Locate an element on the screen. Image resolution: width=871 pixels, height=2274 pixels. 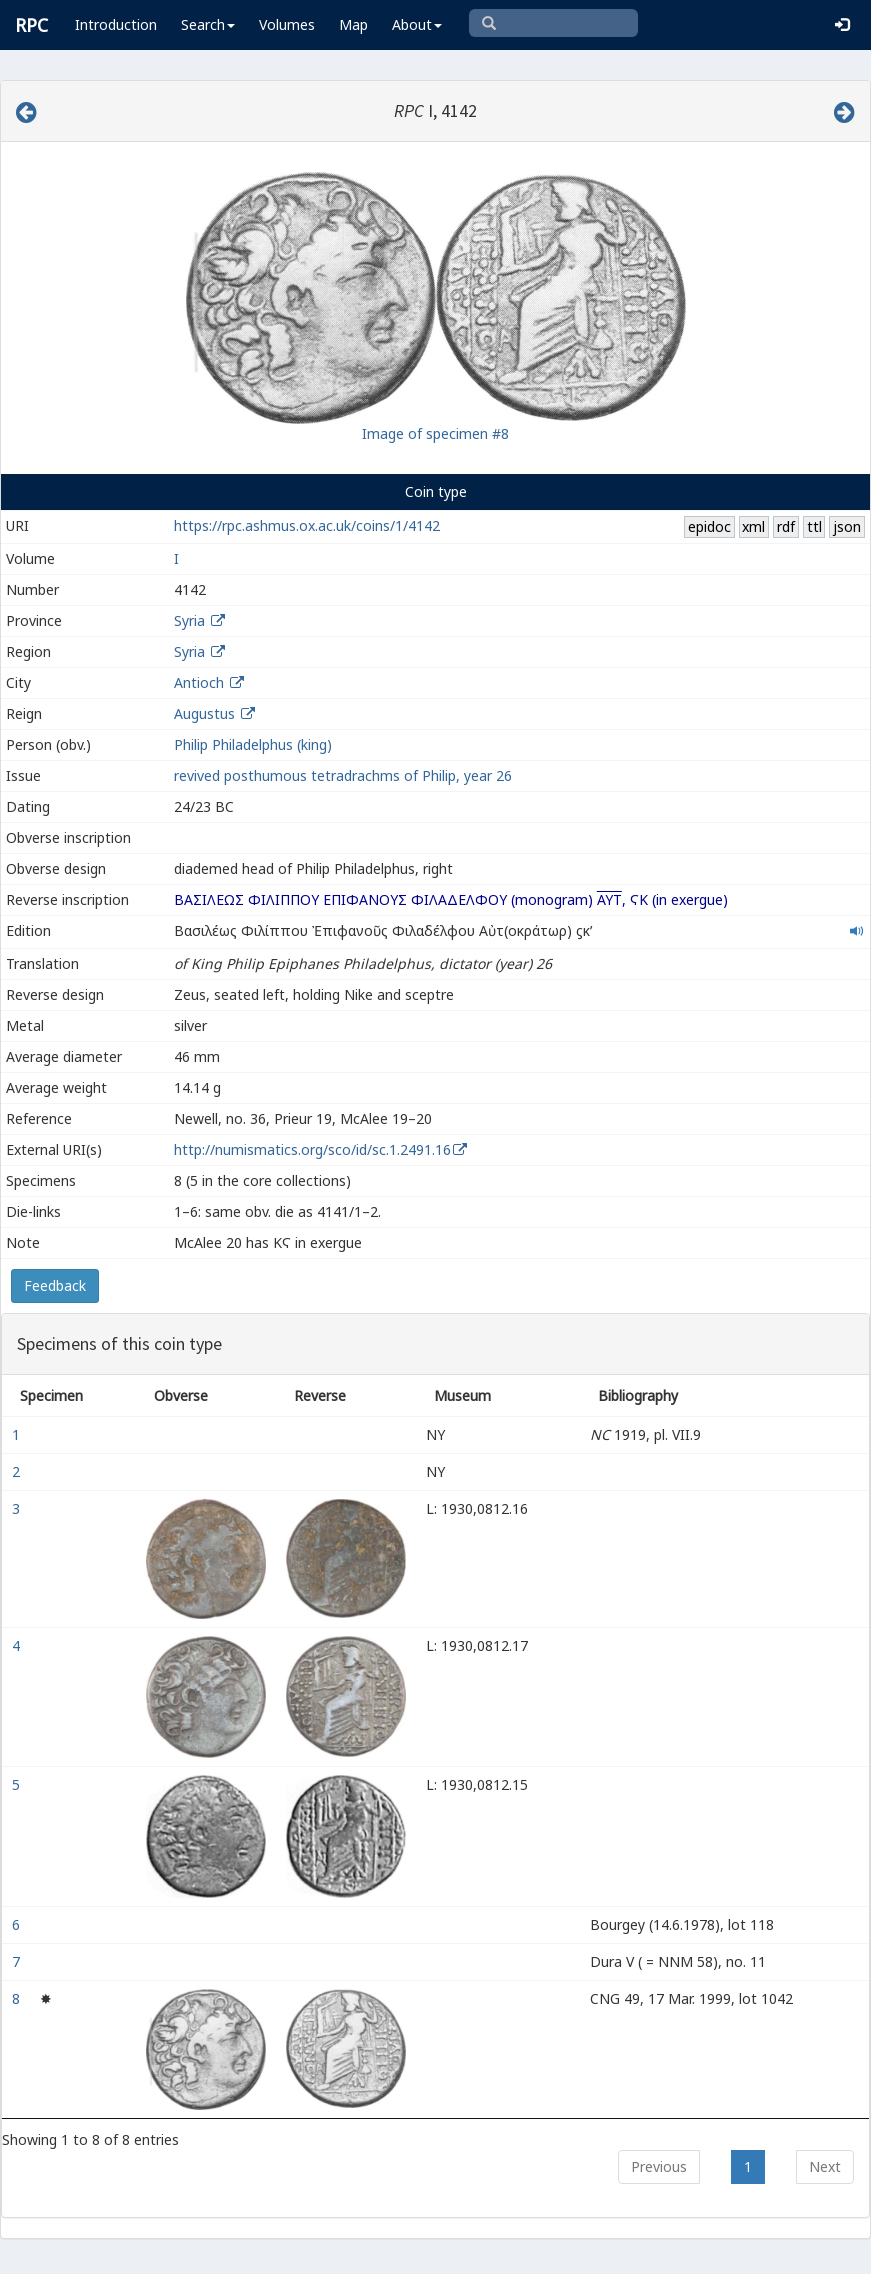
Image of specimen #8 is located at coordinates (435, 433).